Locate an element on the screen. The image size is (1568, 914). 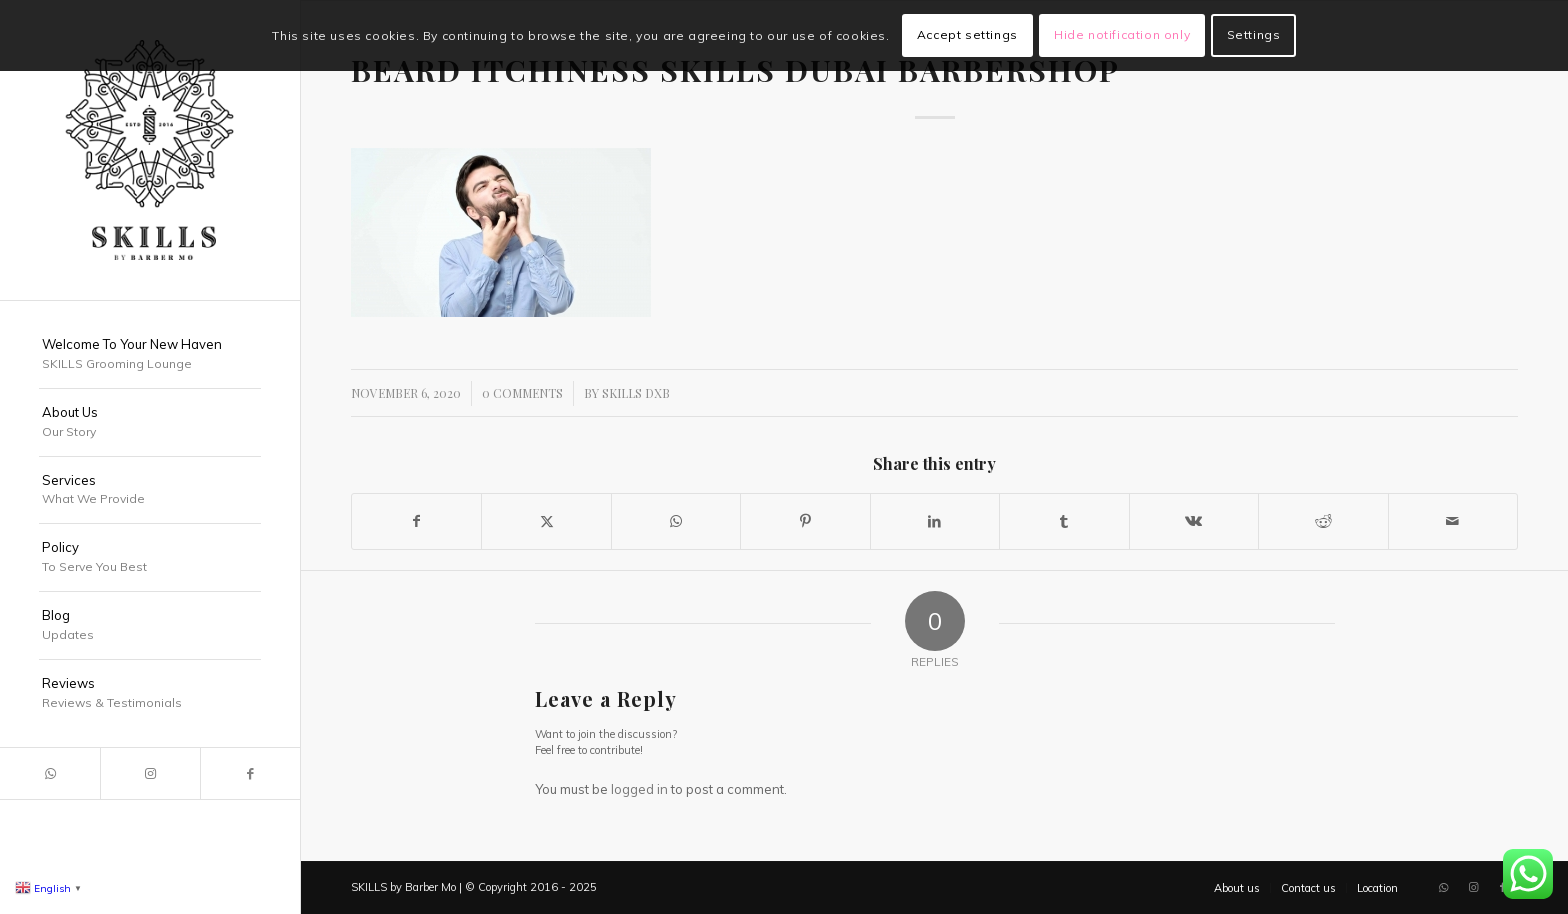
Hide notification only is located at coordinates (1122, 34).